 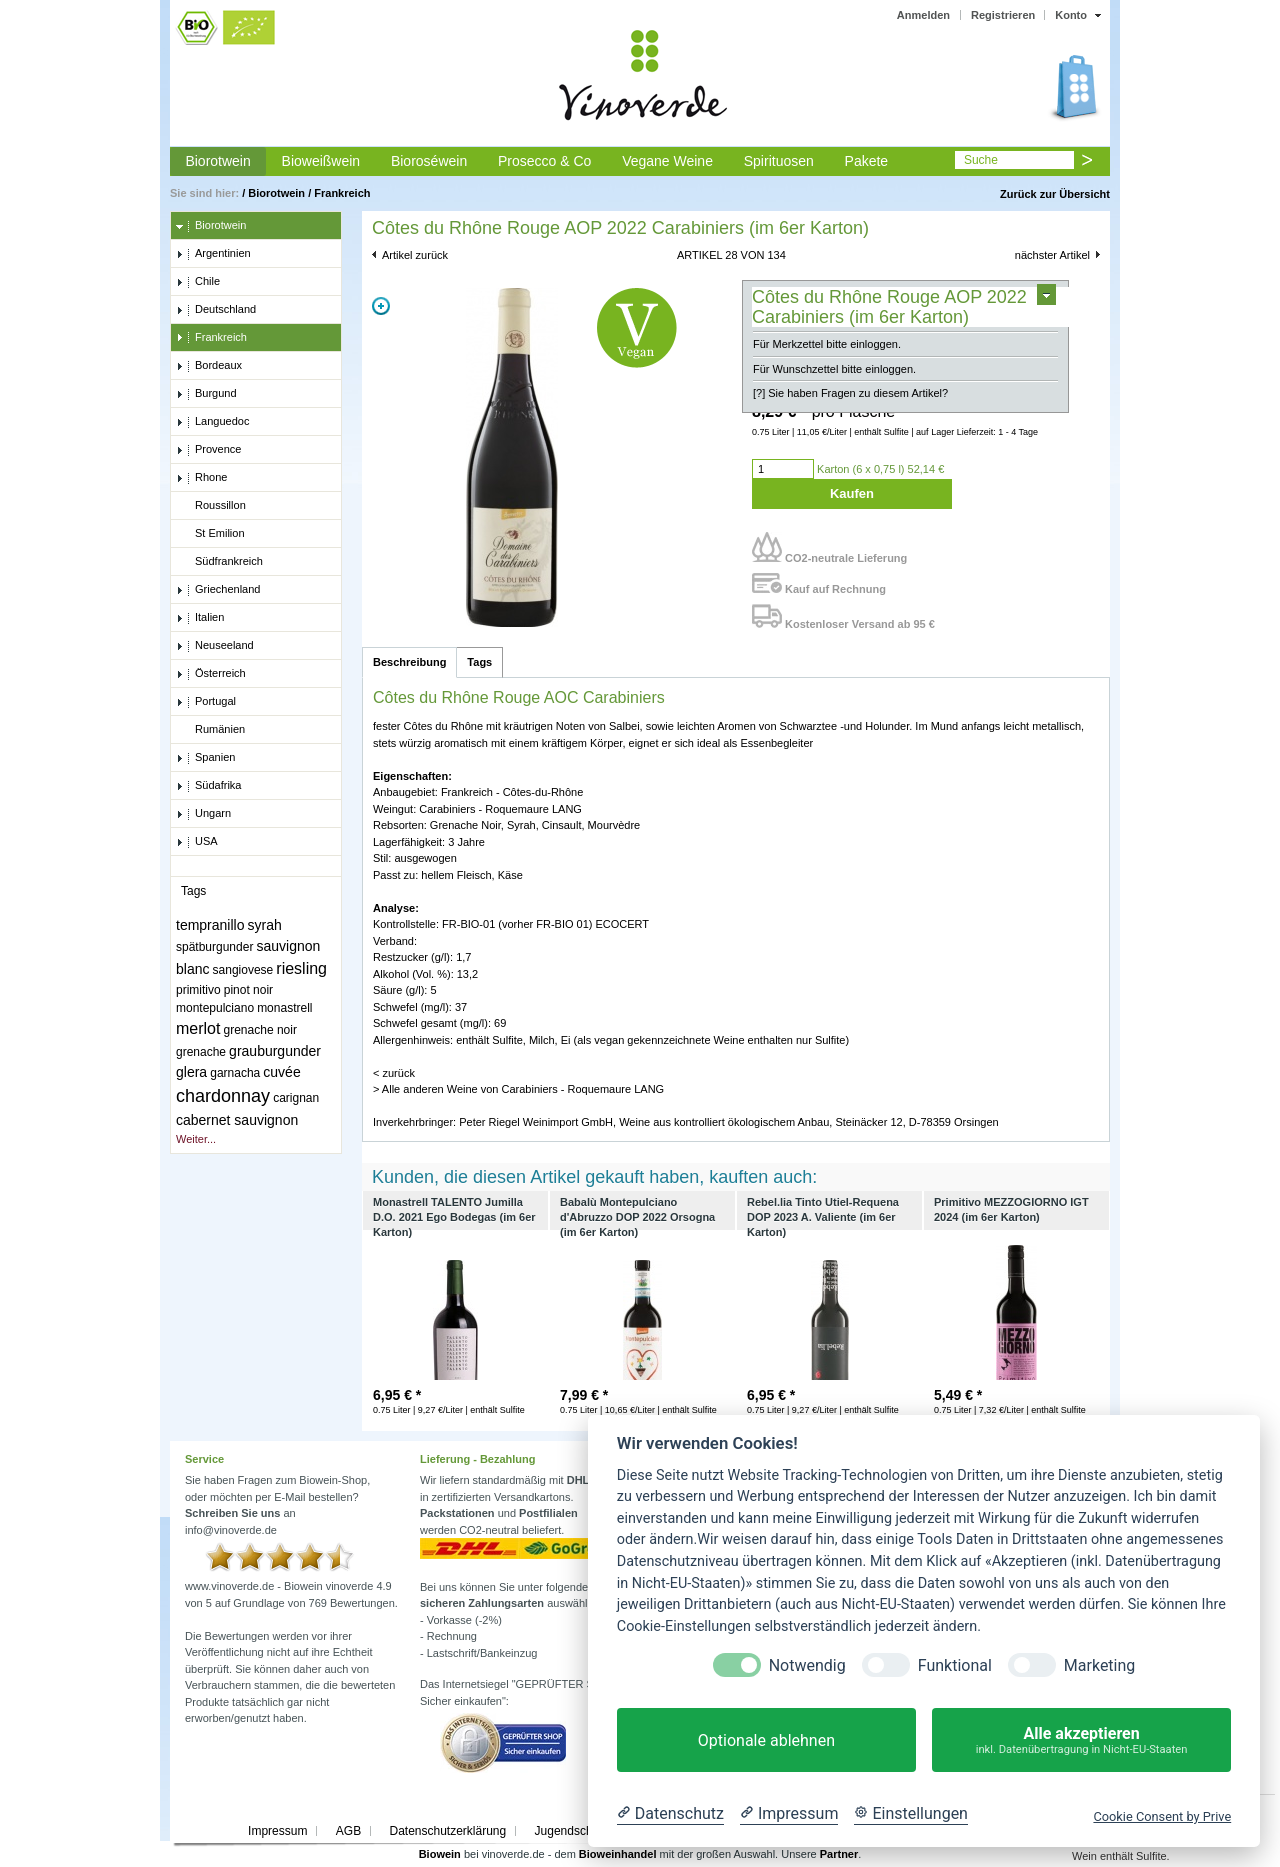 I want to click on Für Merkzettel bitte einloggen., so click(x=827, y=344).